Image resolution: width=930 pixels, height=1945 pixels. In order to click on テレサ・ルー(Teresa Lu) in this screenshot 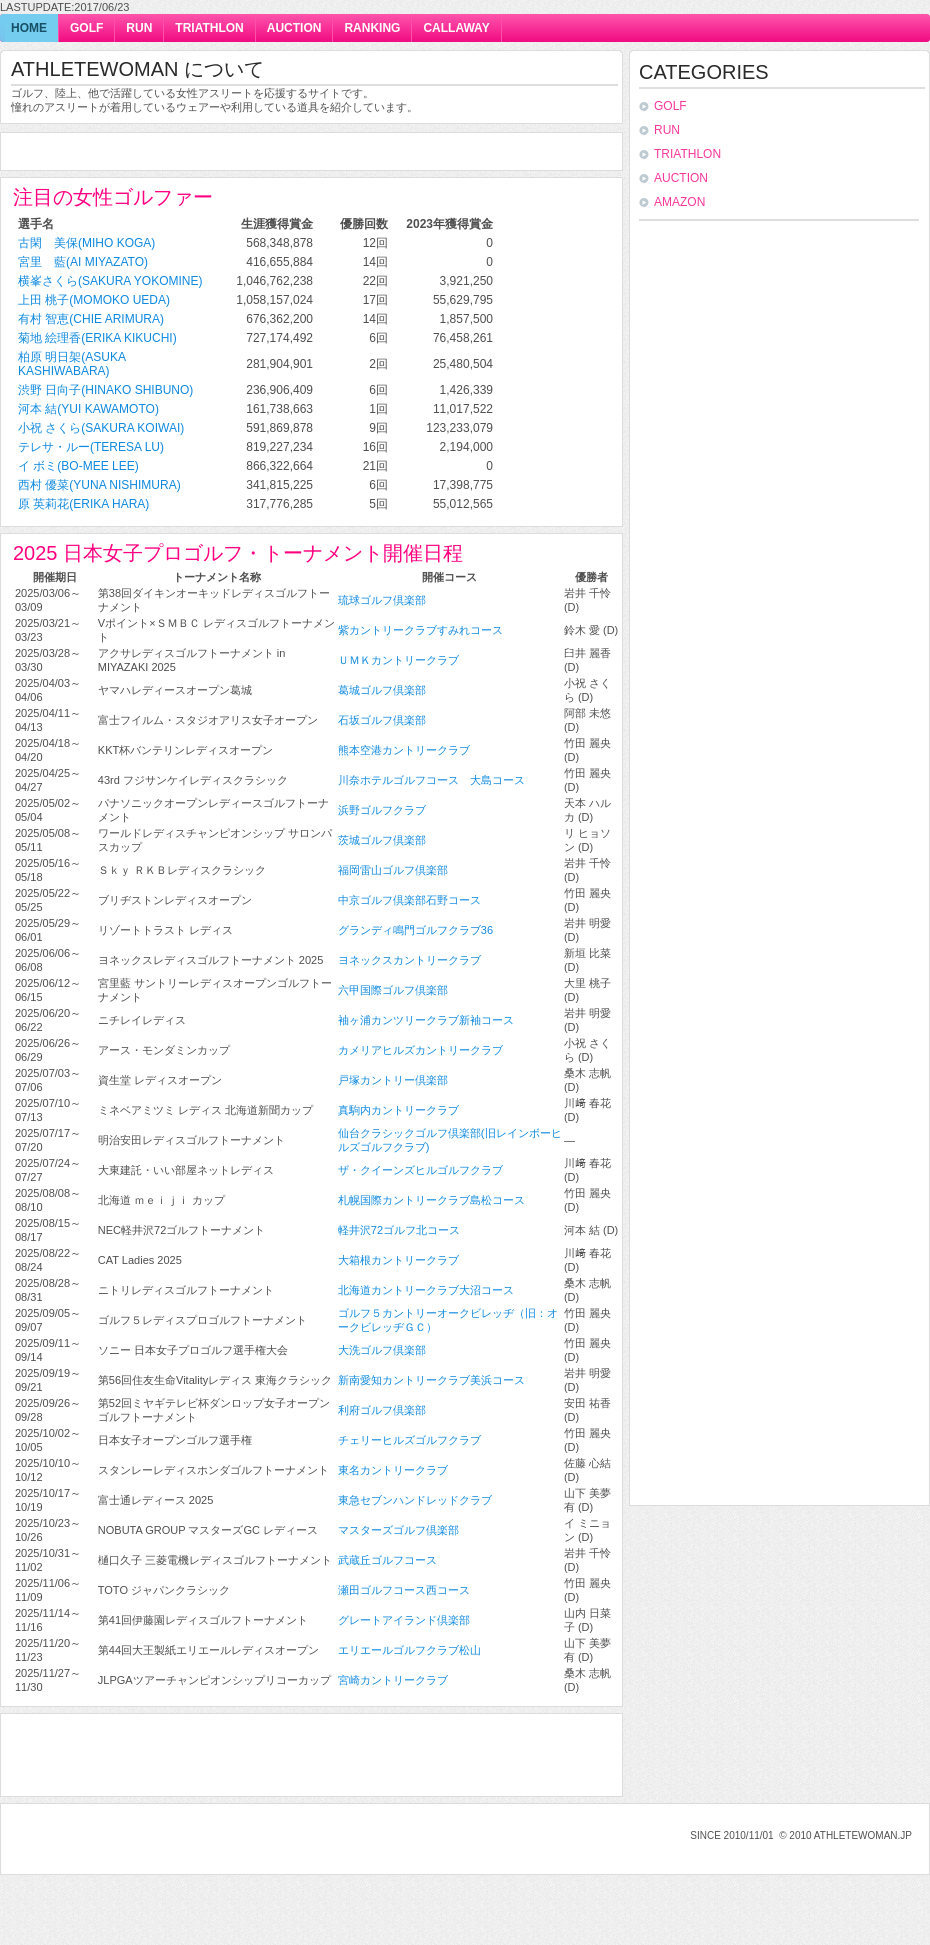, I will do `click(91, 447)`.